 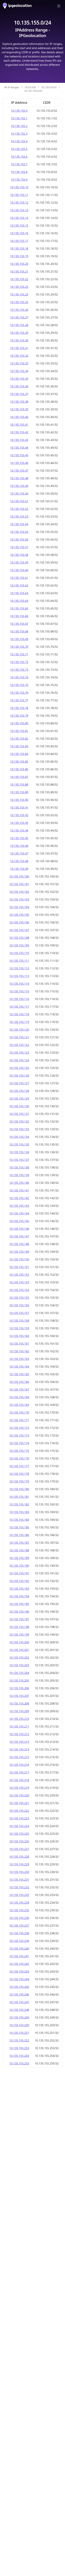 I want to click on 10.135.155.79, so click(x=19, y=716).